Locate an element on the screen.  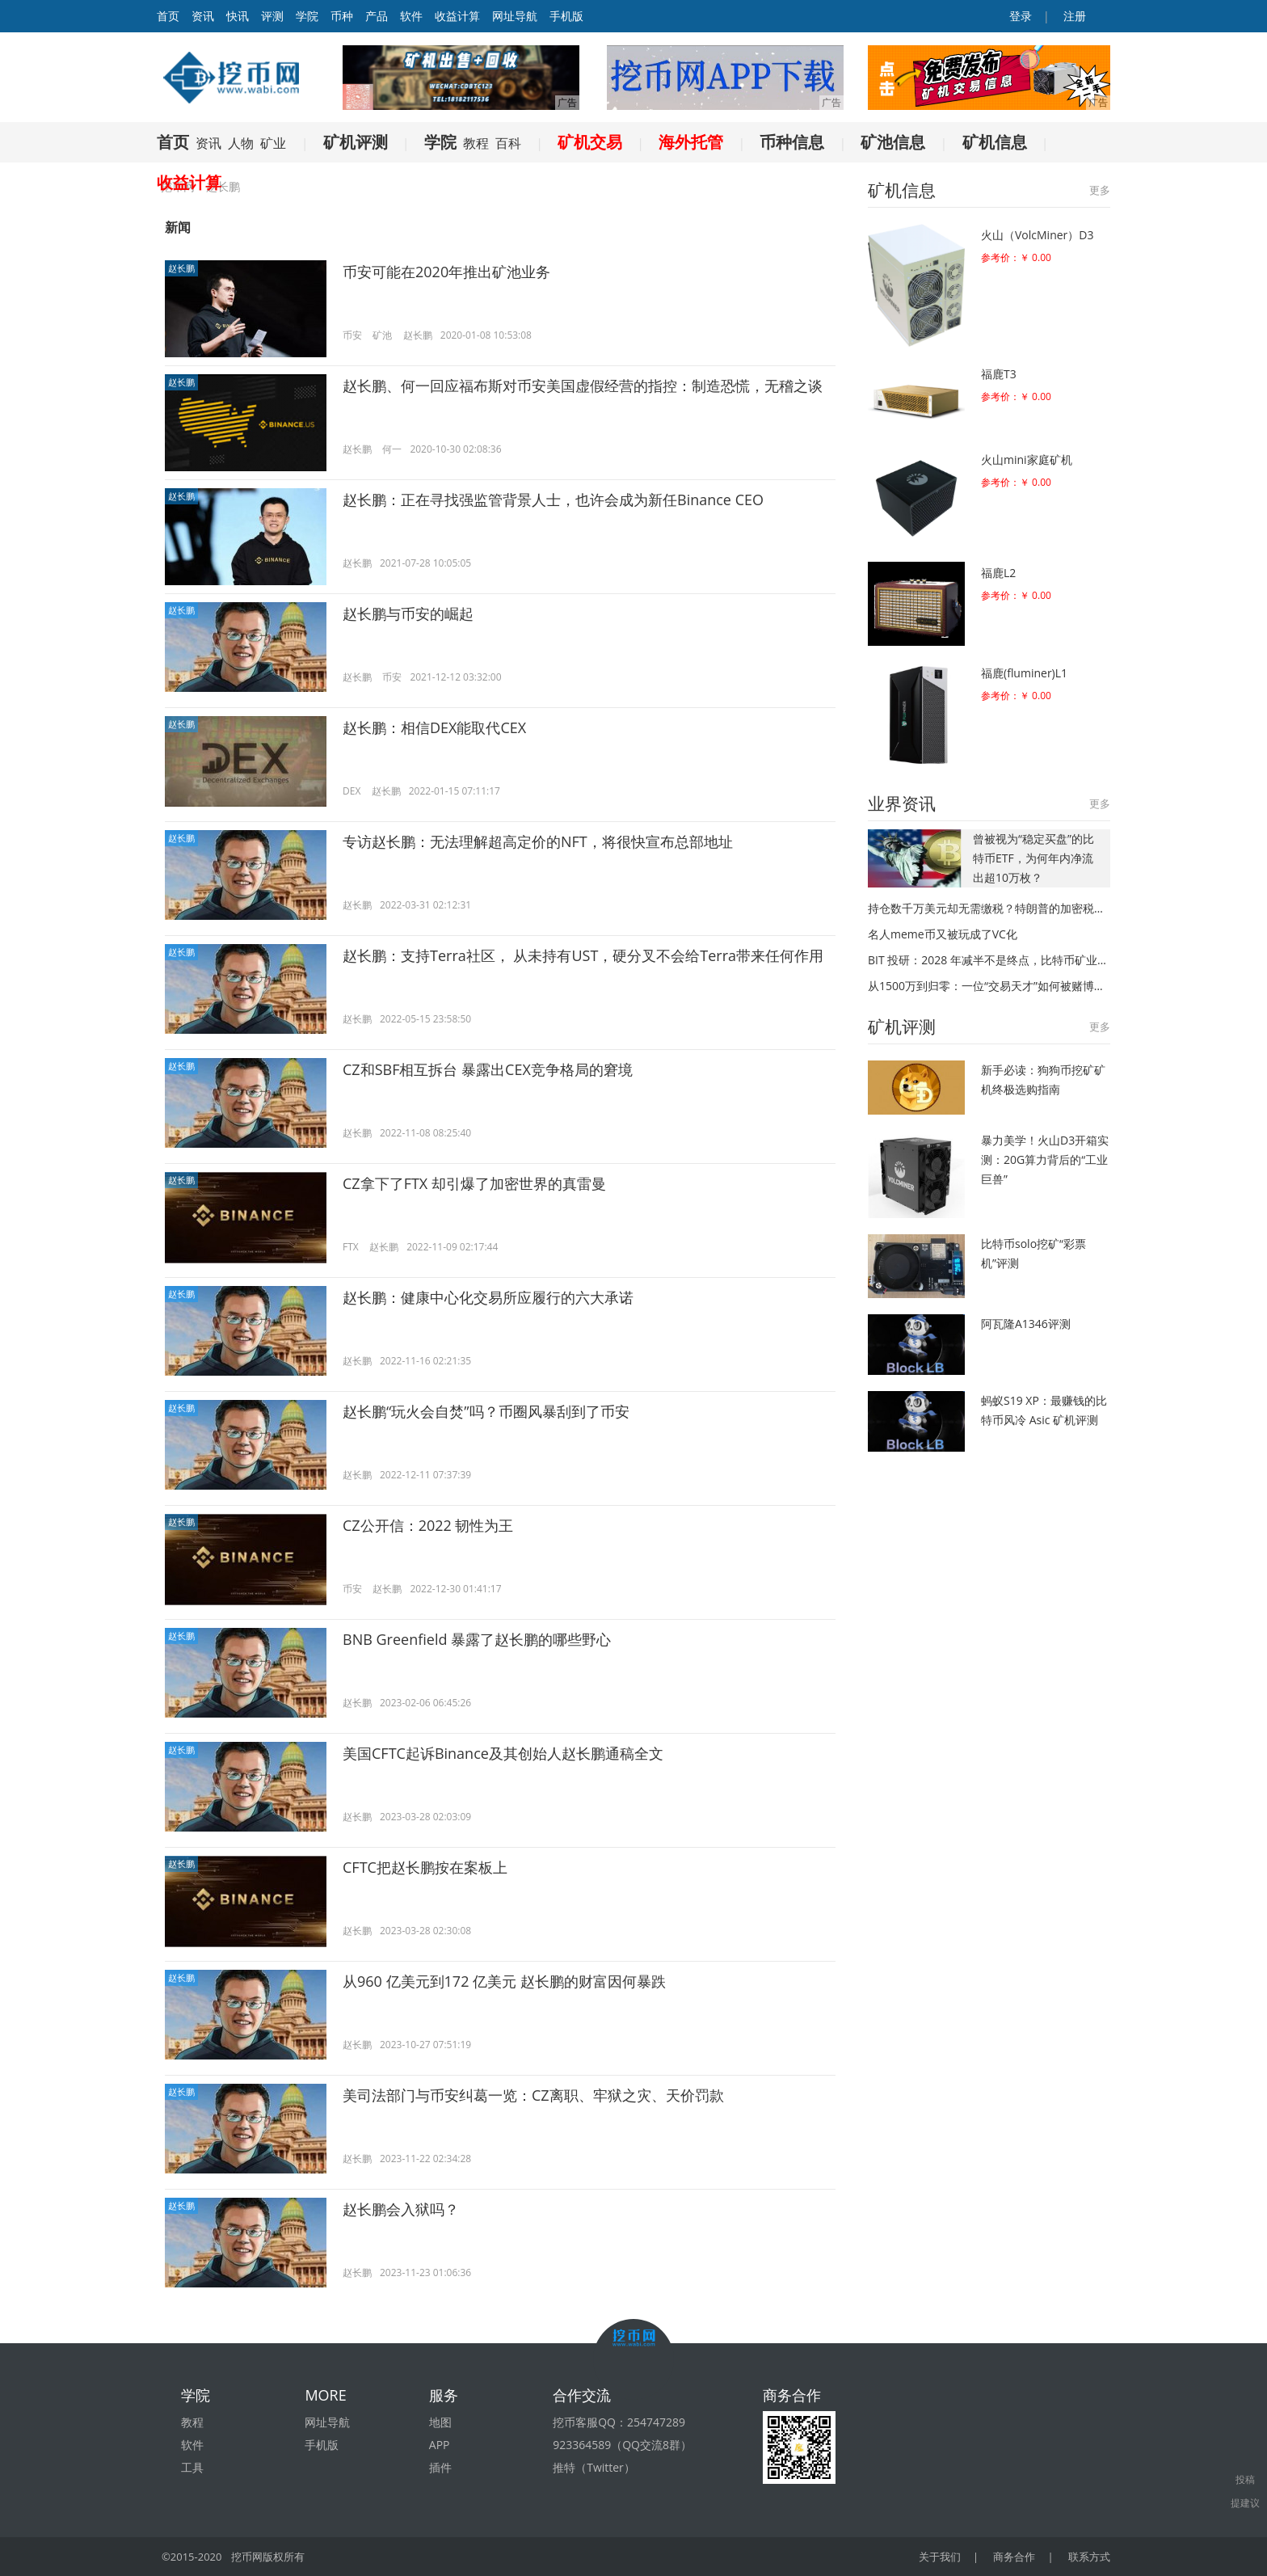
赵长鹏：相信DEX能取代CEX is located at coordinates (434, 727).